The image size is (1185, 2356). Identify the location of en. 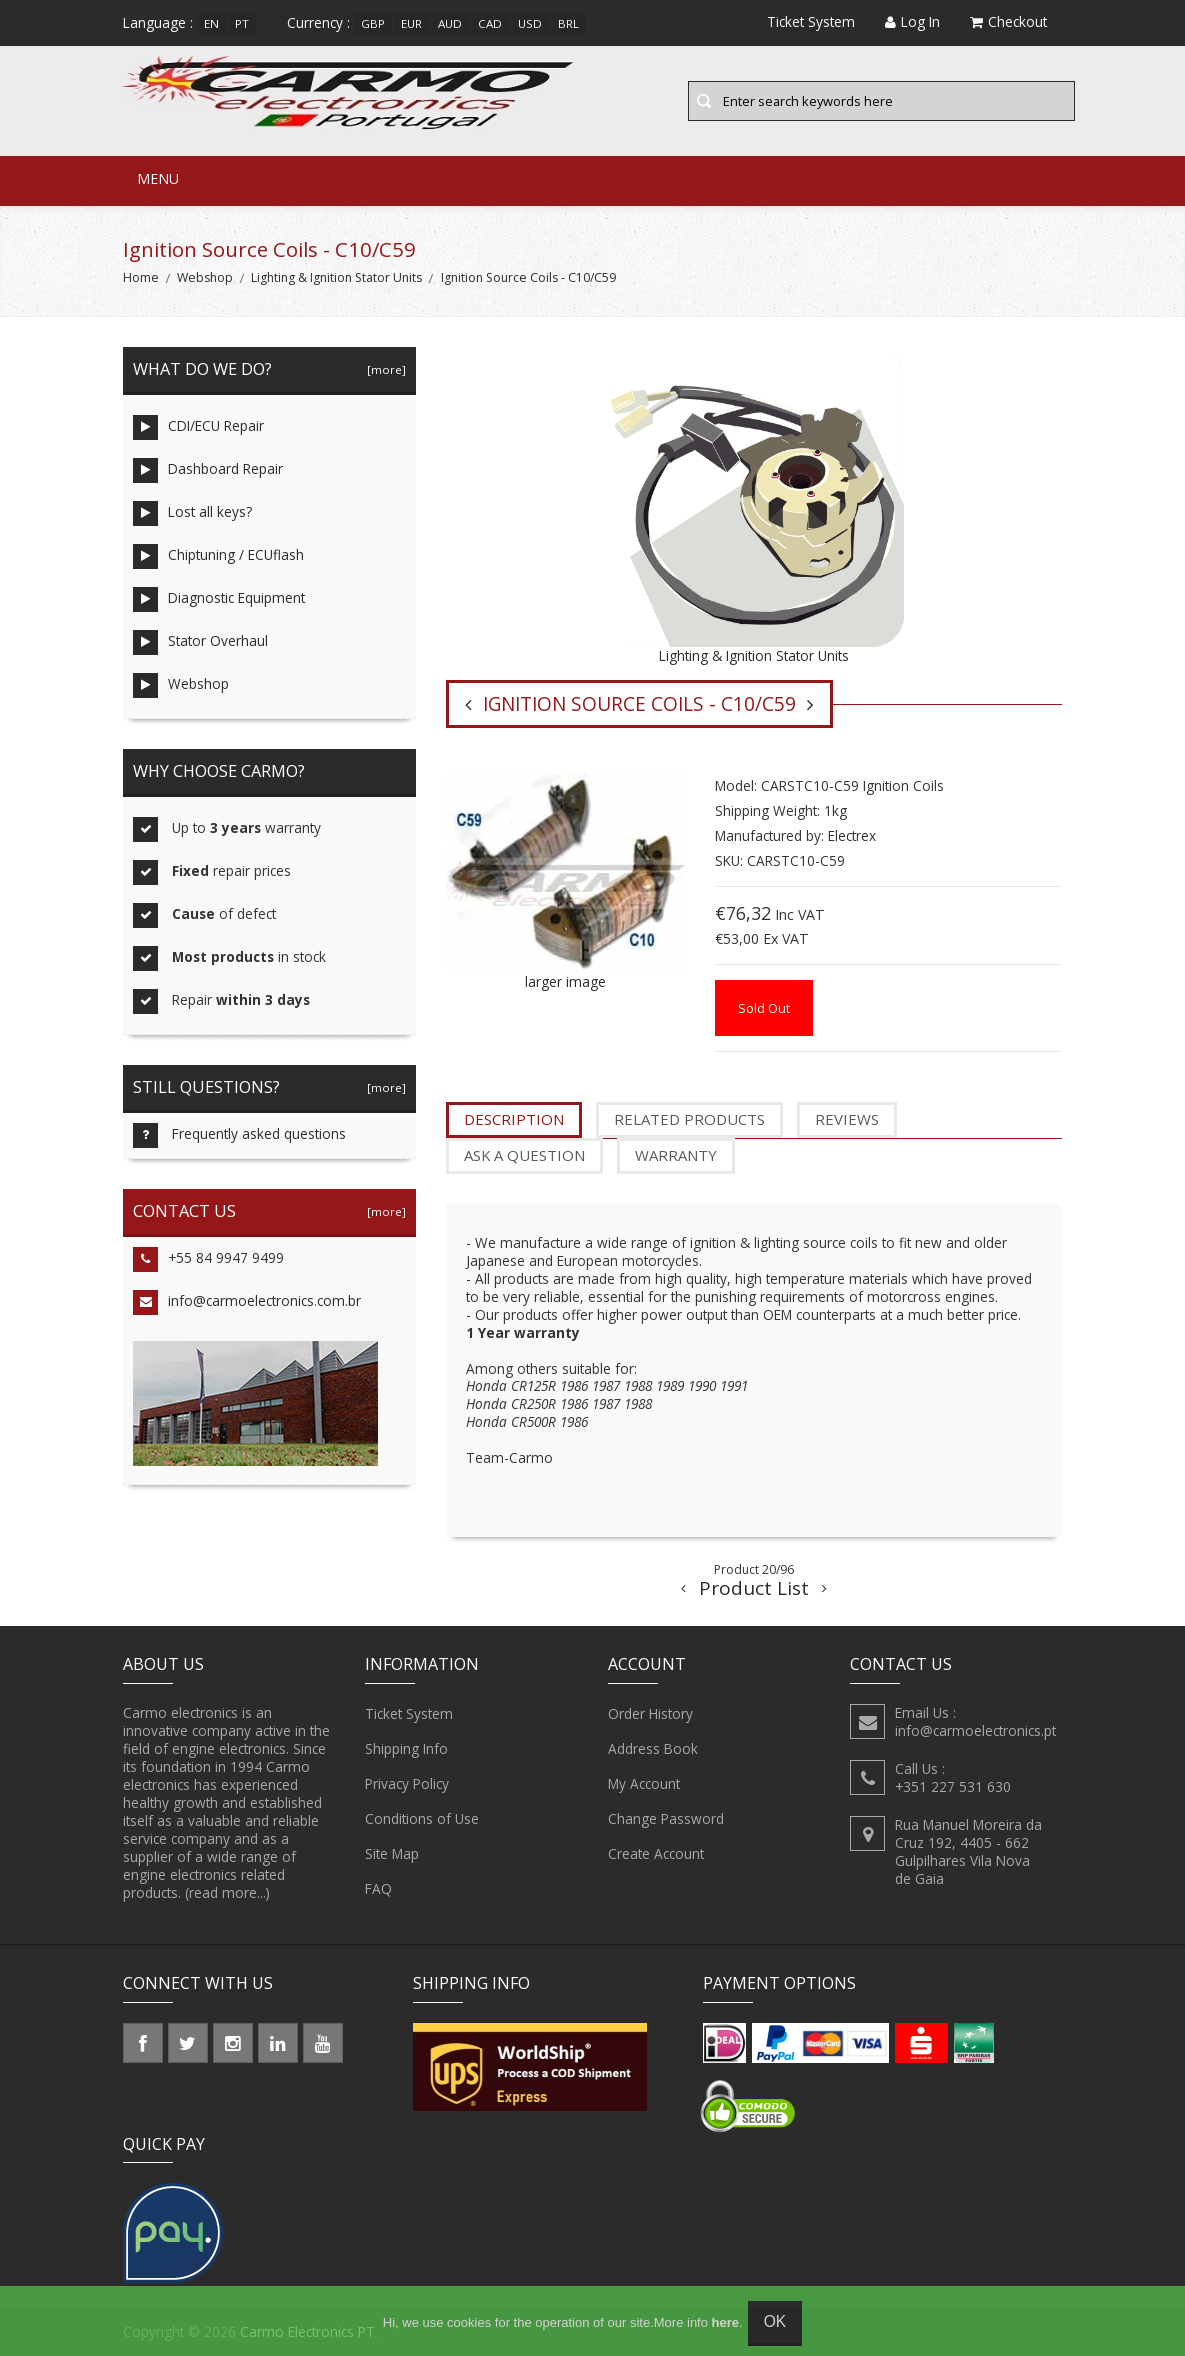
(211, 23).